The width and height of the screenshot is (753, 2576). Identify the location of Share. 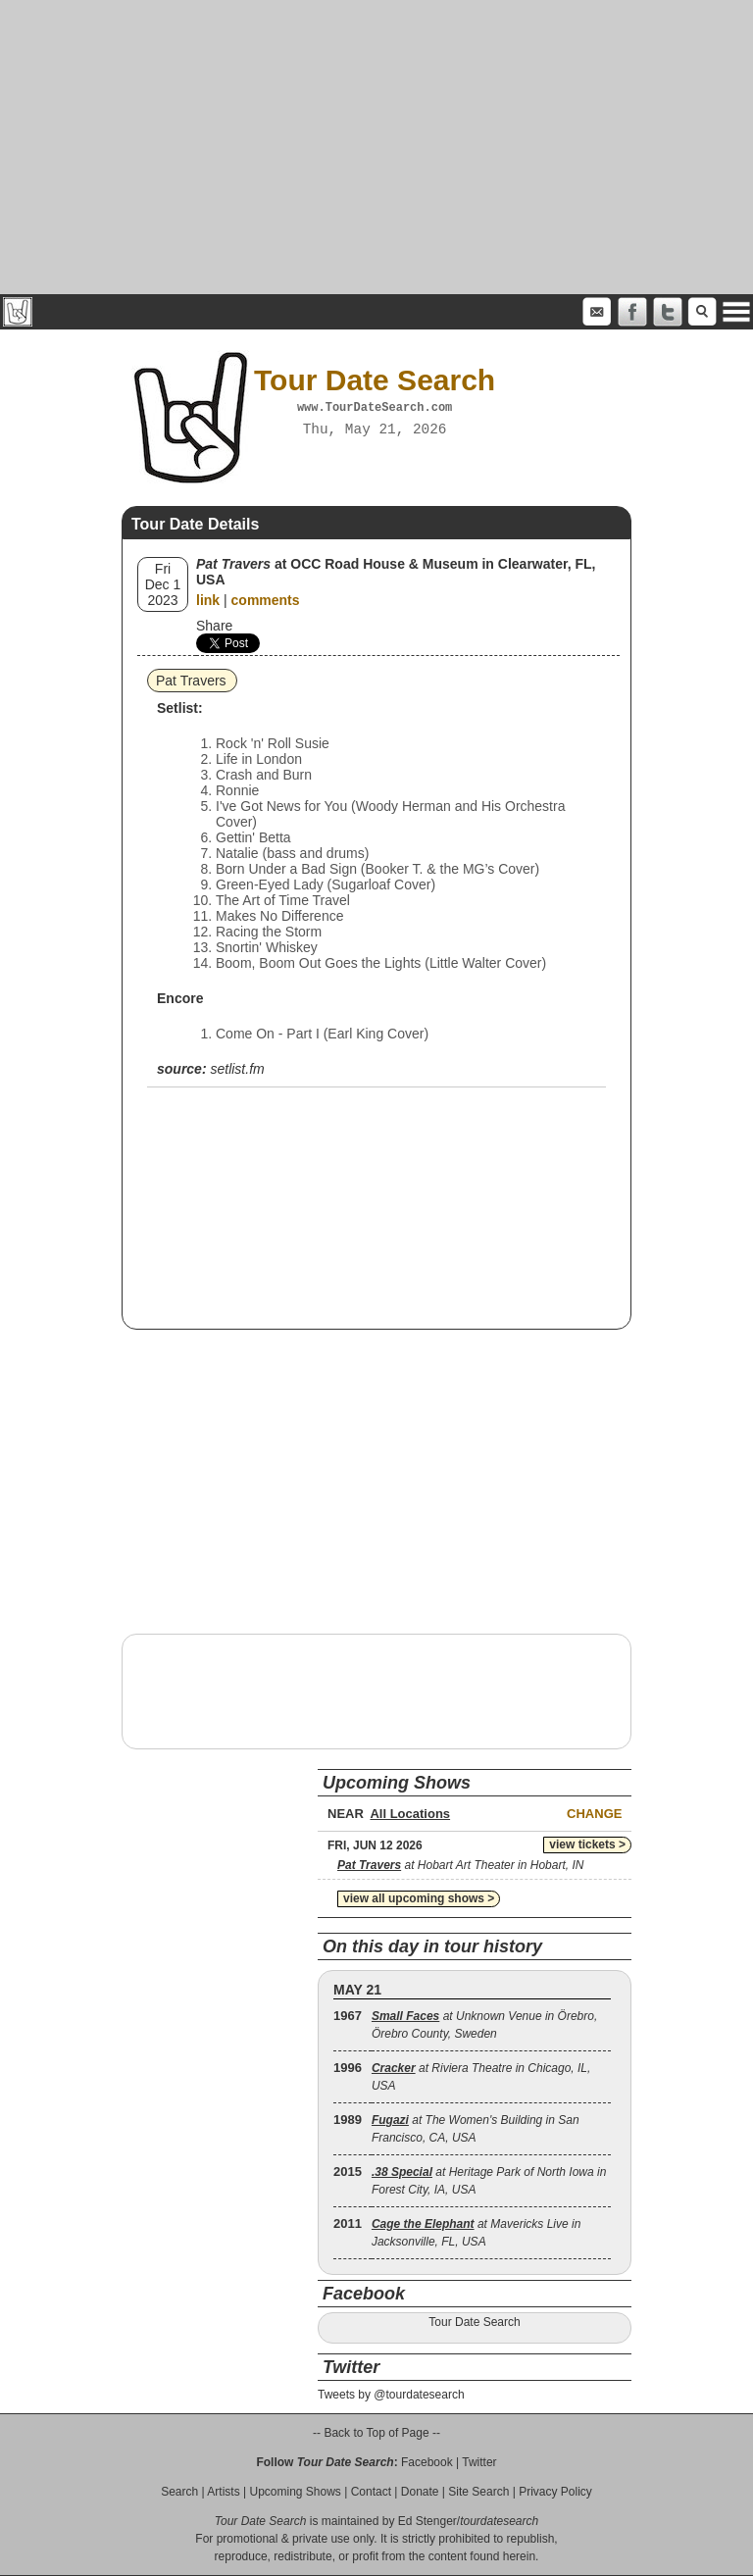
(214, 625).